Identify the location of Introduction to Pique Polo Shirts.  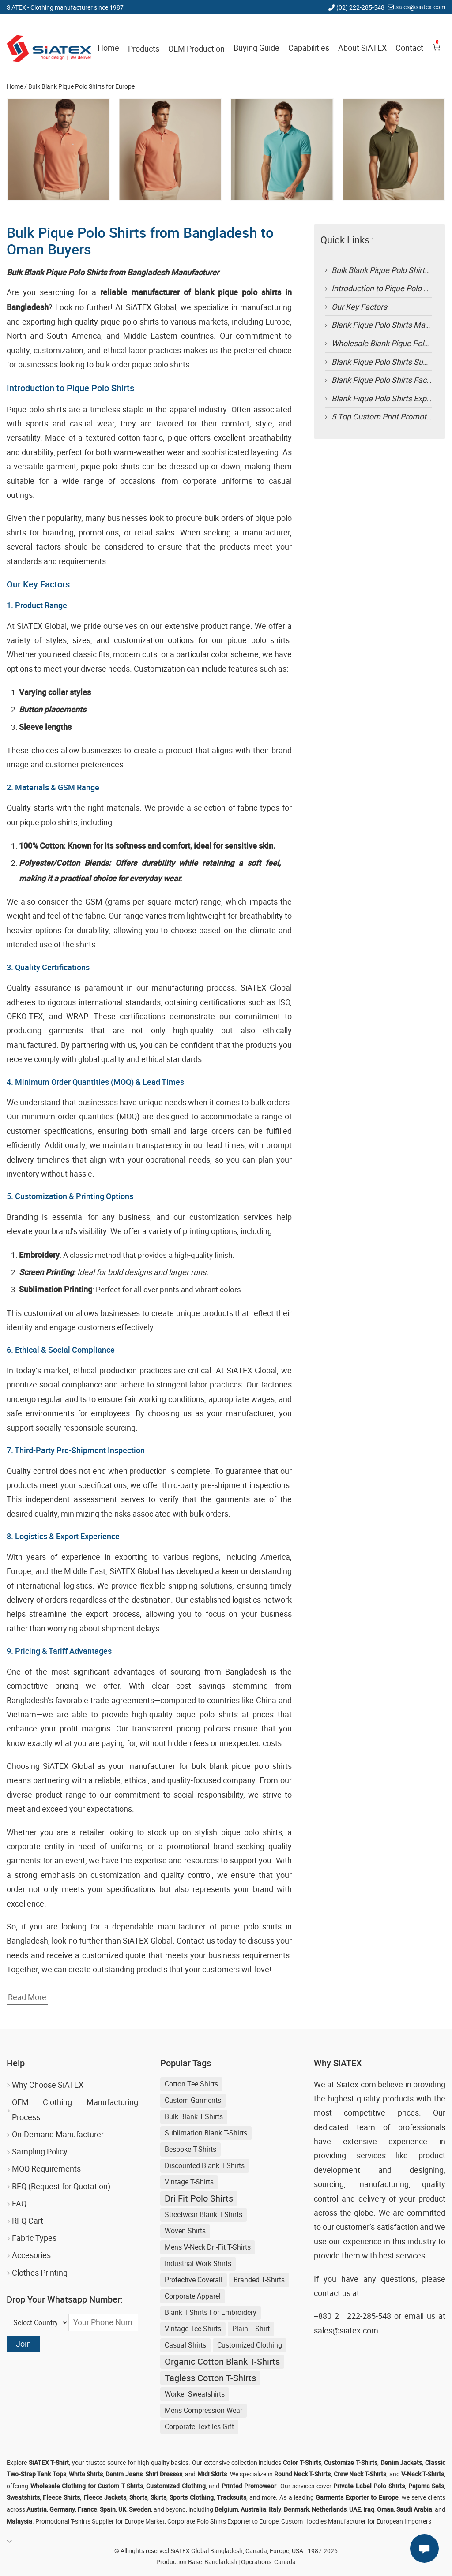
(387, 288).